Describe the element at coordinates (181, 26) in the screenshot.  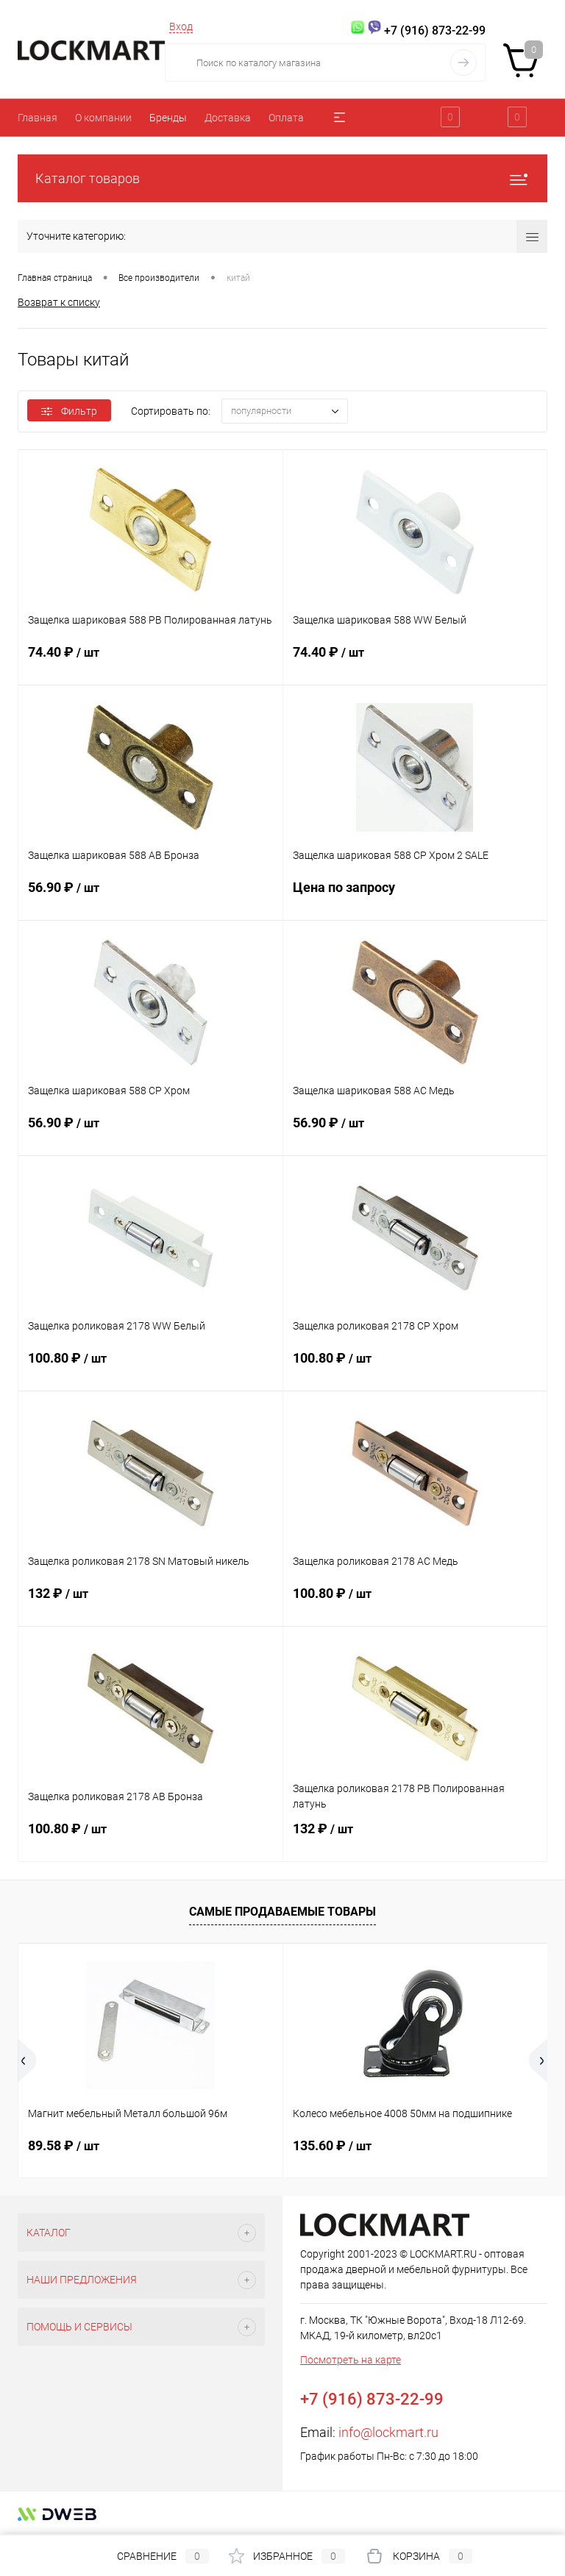
I see `Вход` at that location.